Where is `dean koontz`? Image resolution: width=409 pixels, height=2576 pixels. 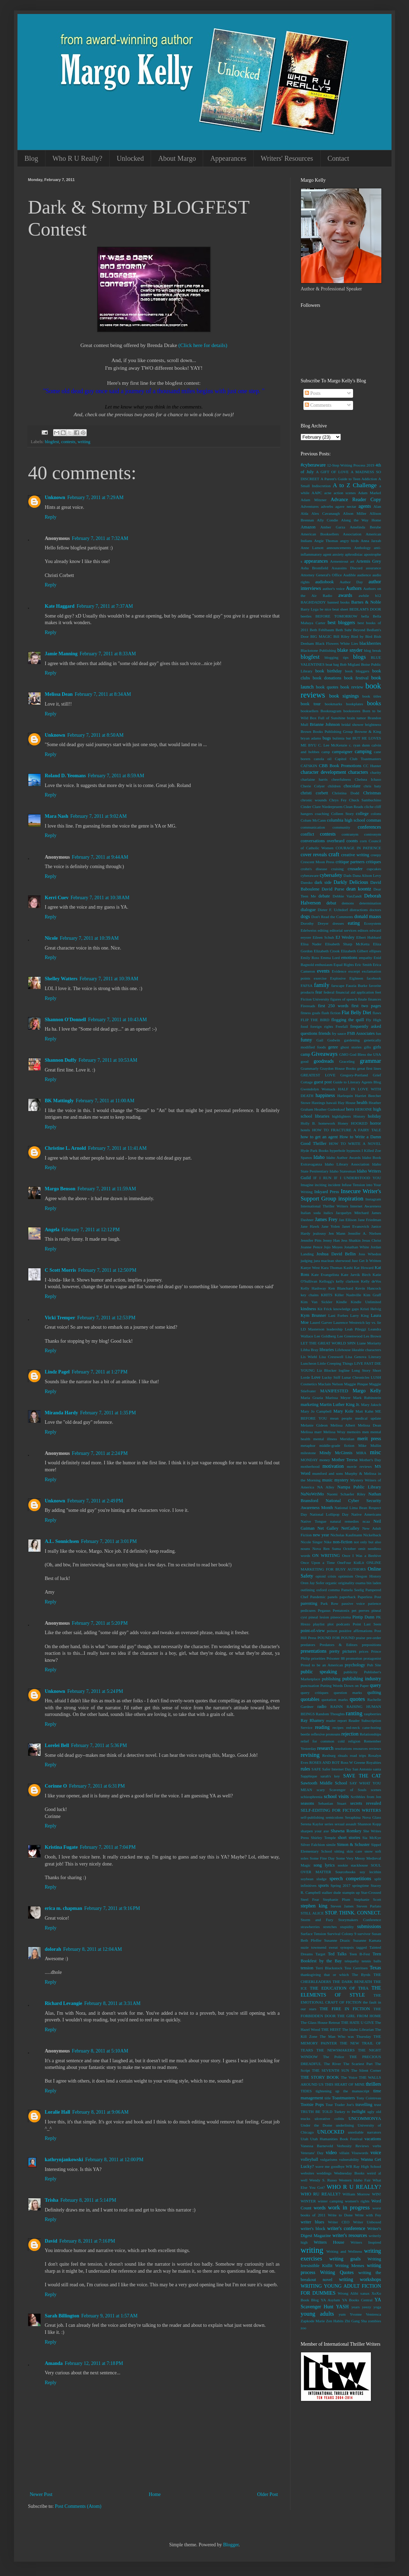
dean koontz is located at coordinates (358, 889).